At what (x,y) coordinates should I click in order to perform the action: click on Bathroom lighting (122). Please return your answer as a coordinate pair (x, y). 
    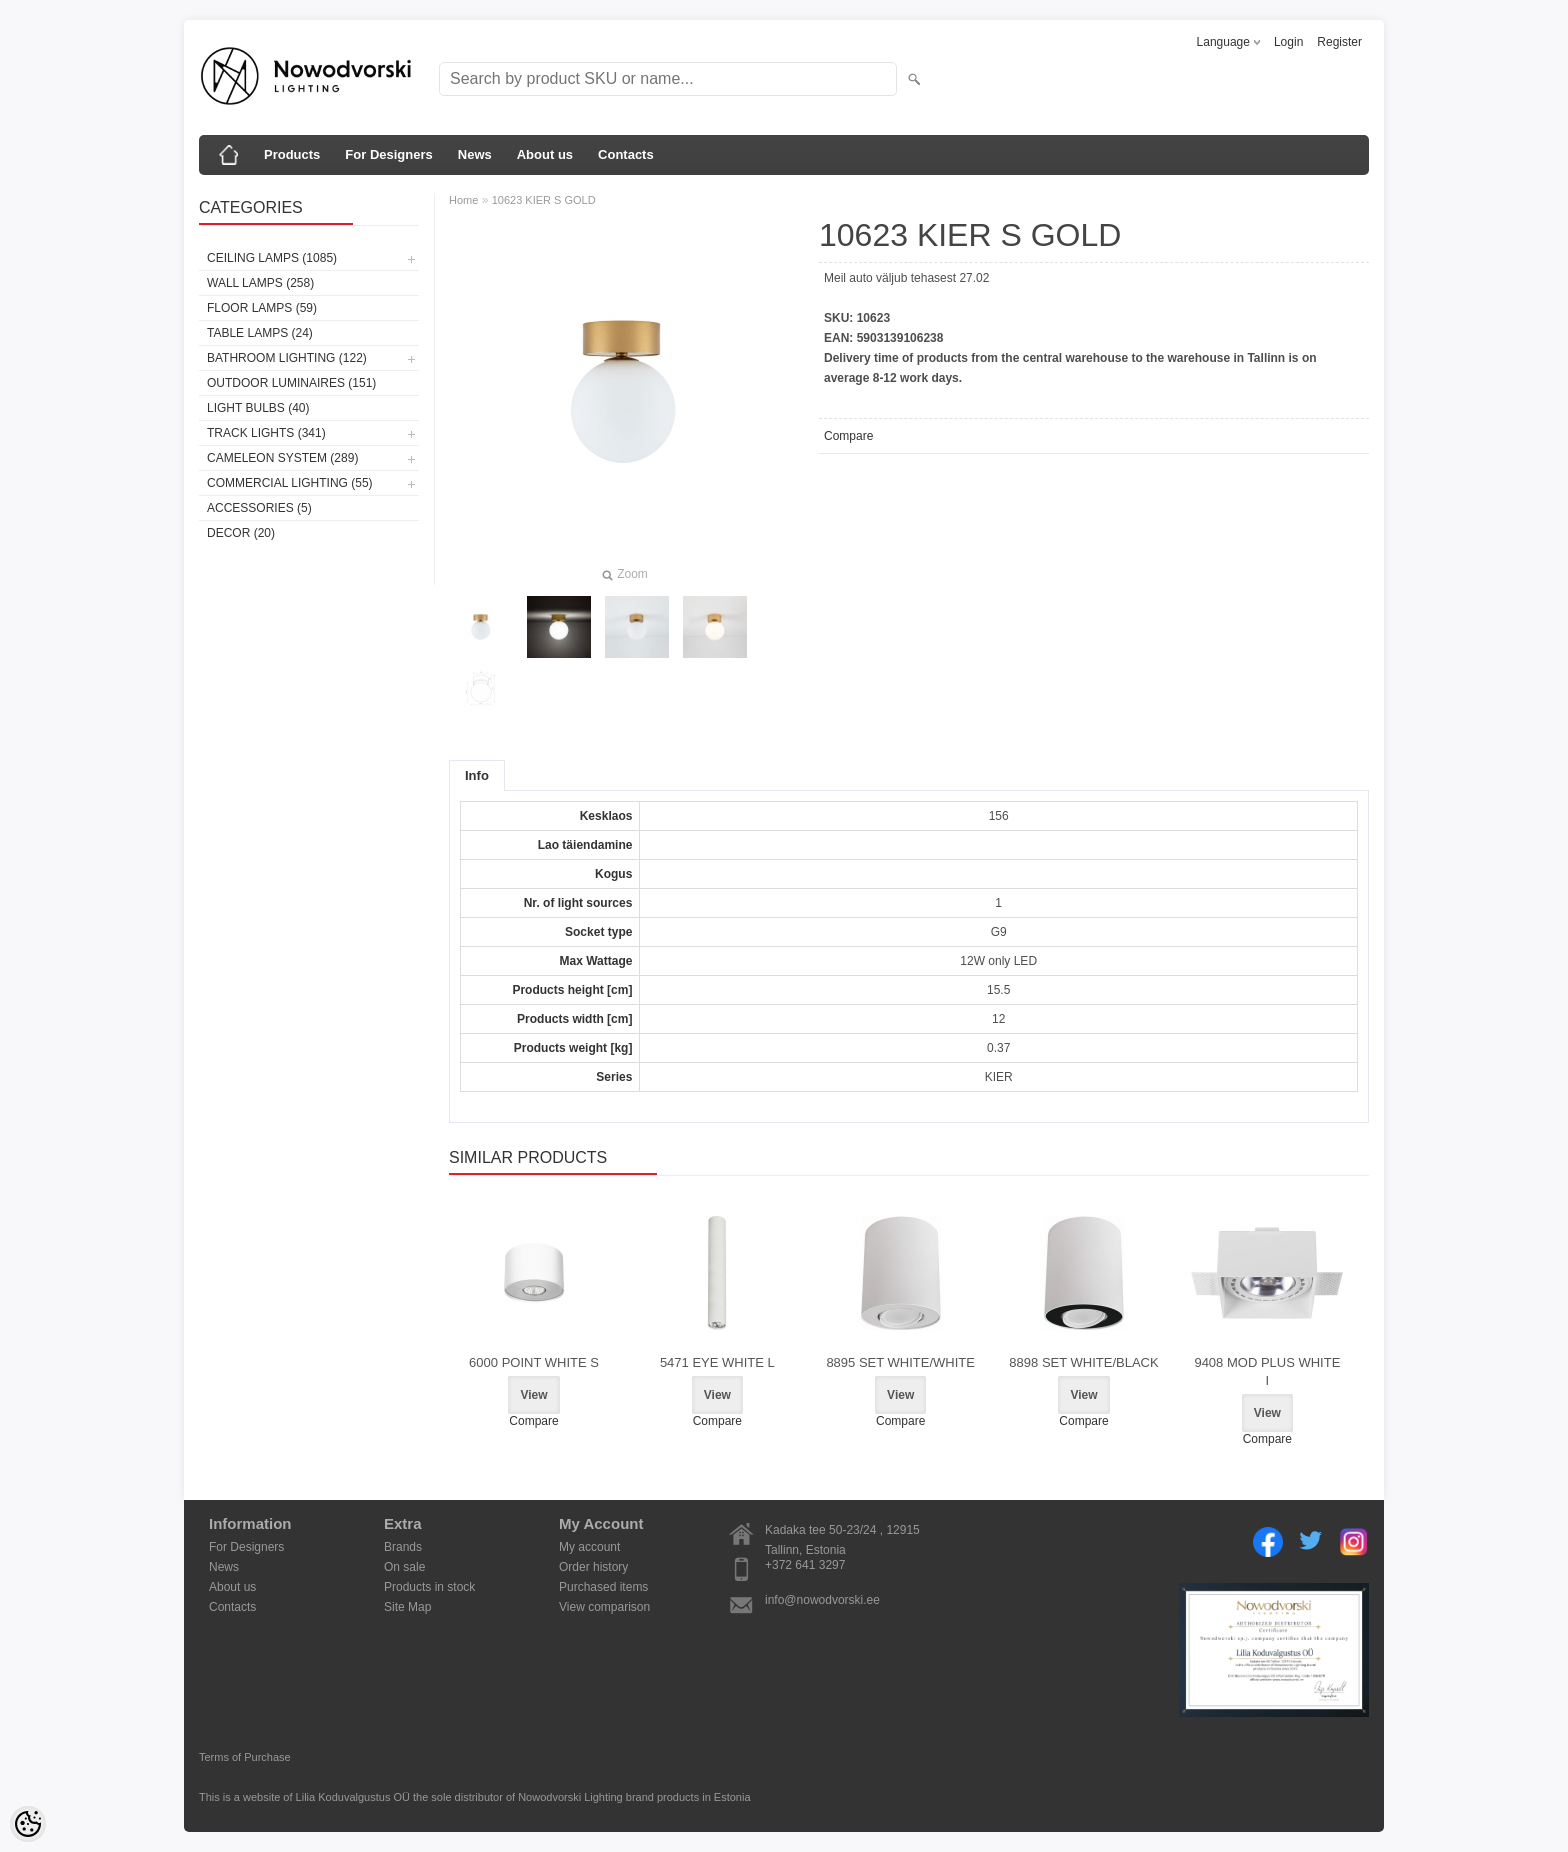
    Looking at the image, I should click on (287, 358).